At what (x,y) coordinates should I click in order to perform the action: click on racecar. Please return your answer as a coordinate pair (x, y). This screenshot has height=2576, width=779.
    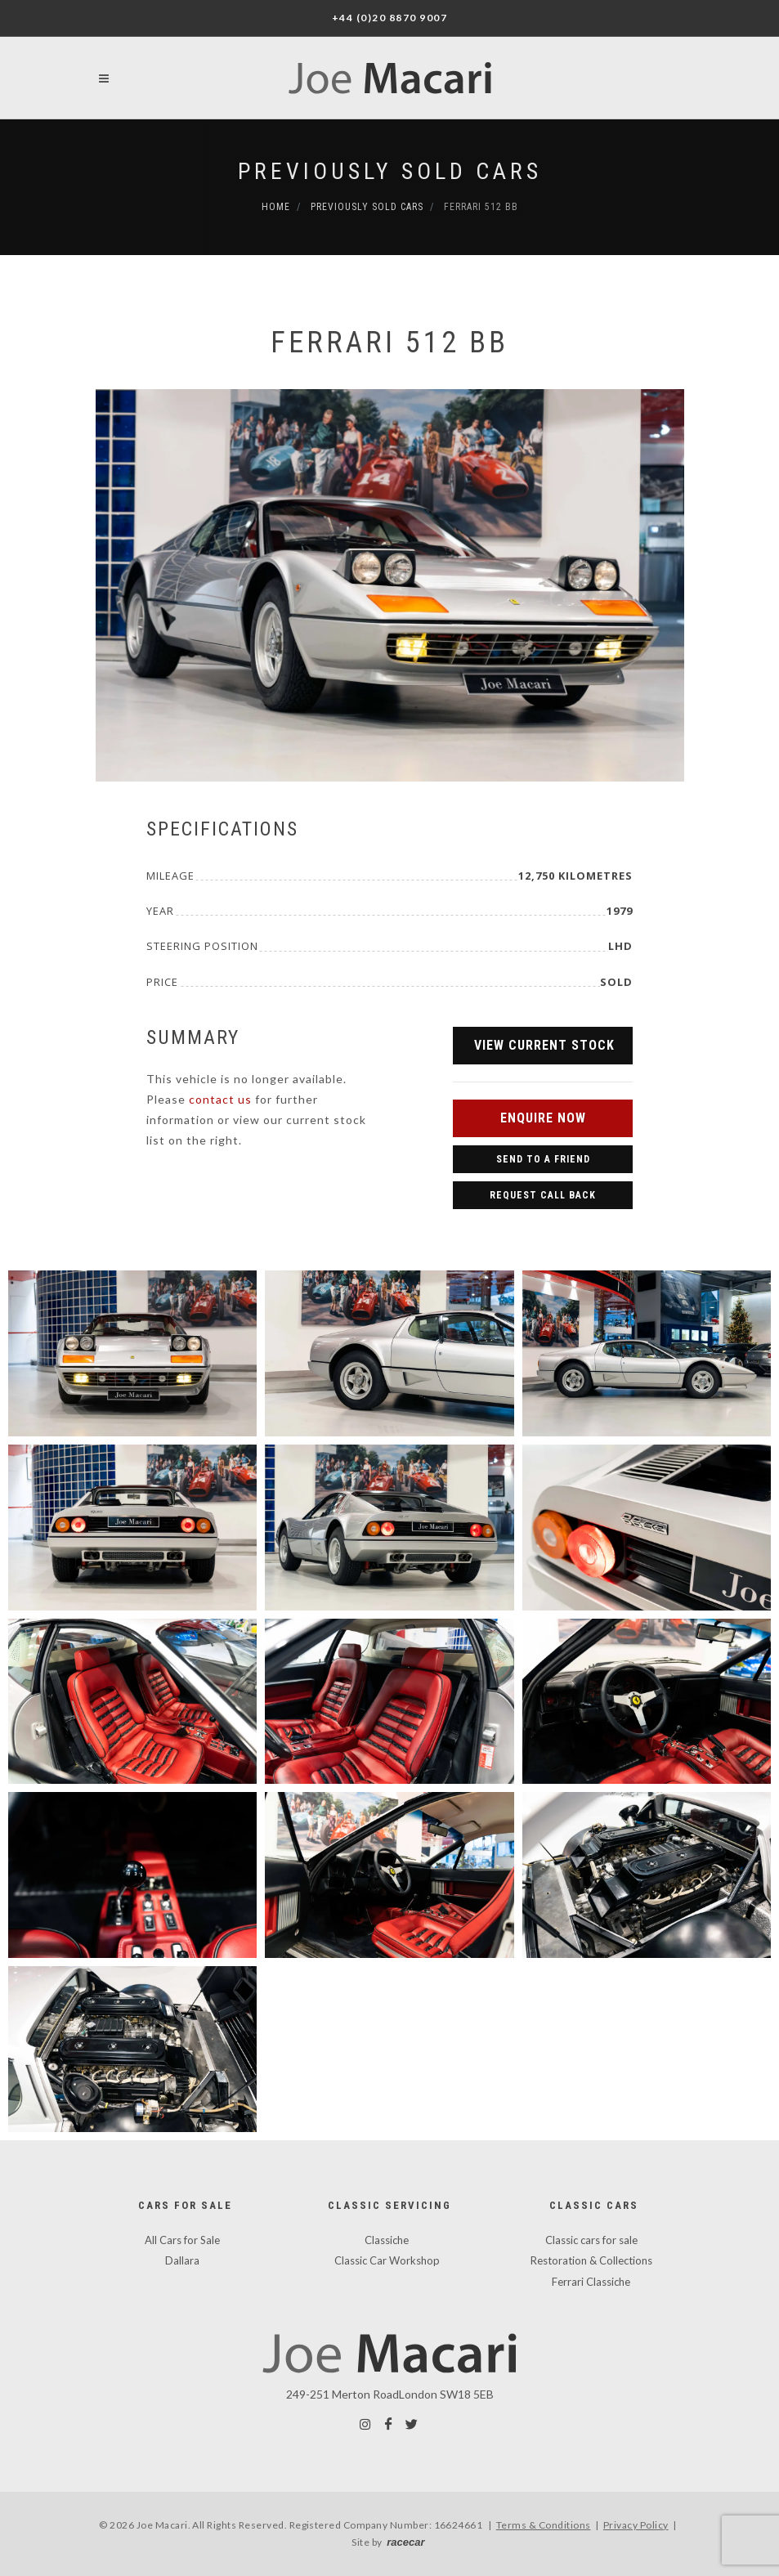
    Looking at the image, I should click on (405, 2542).